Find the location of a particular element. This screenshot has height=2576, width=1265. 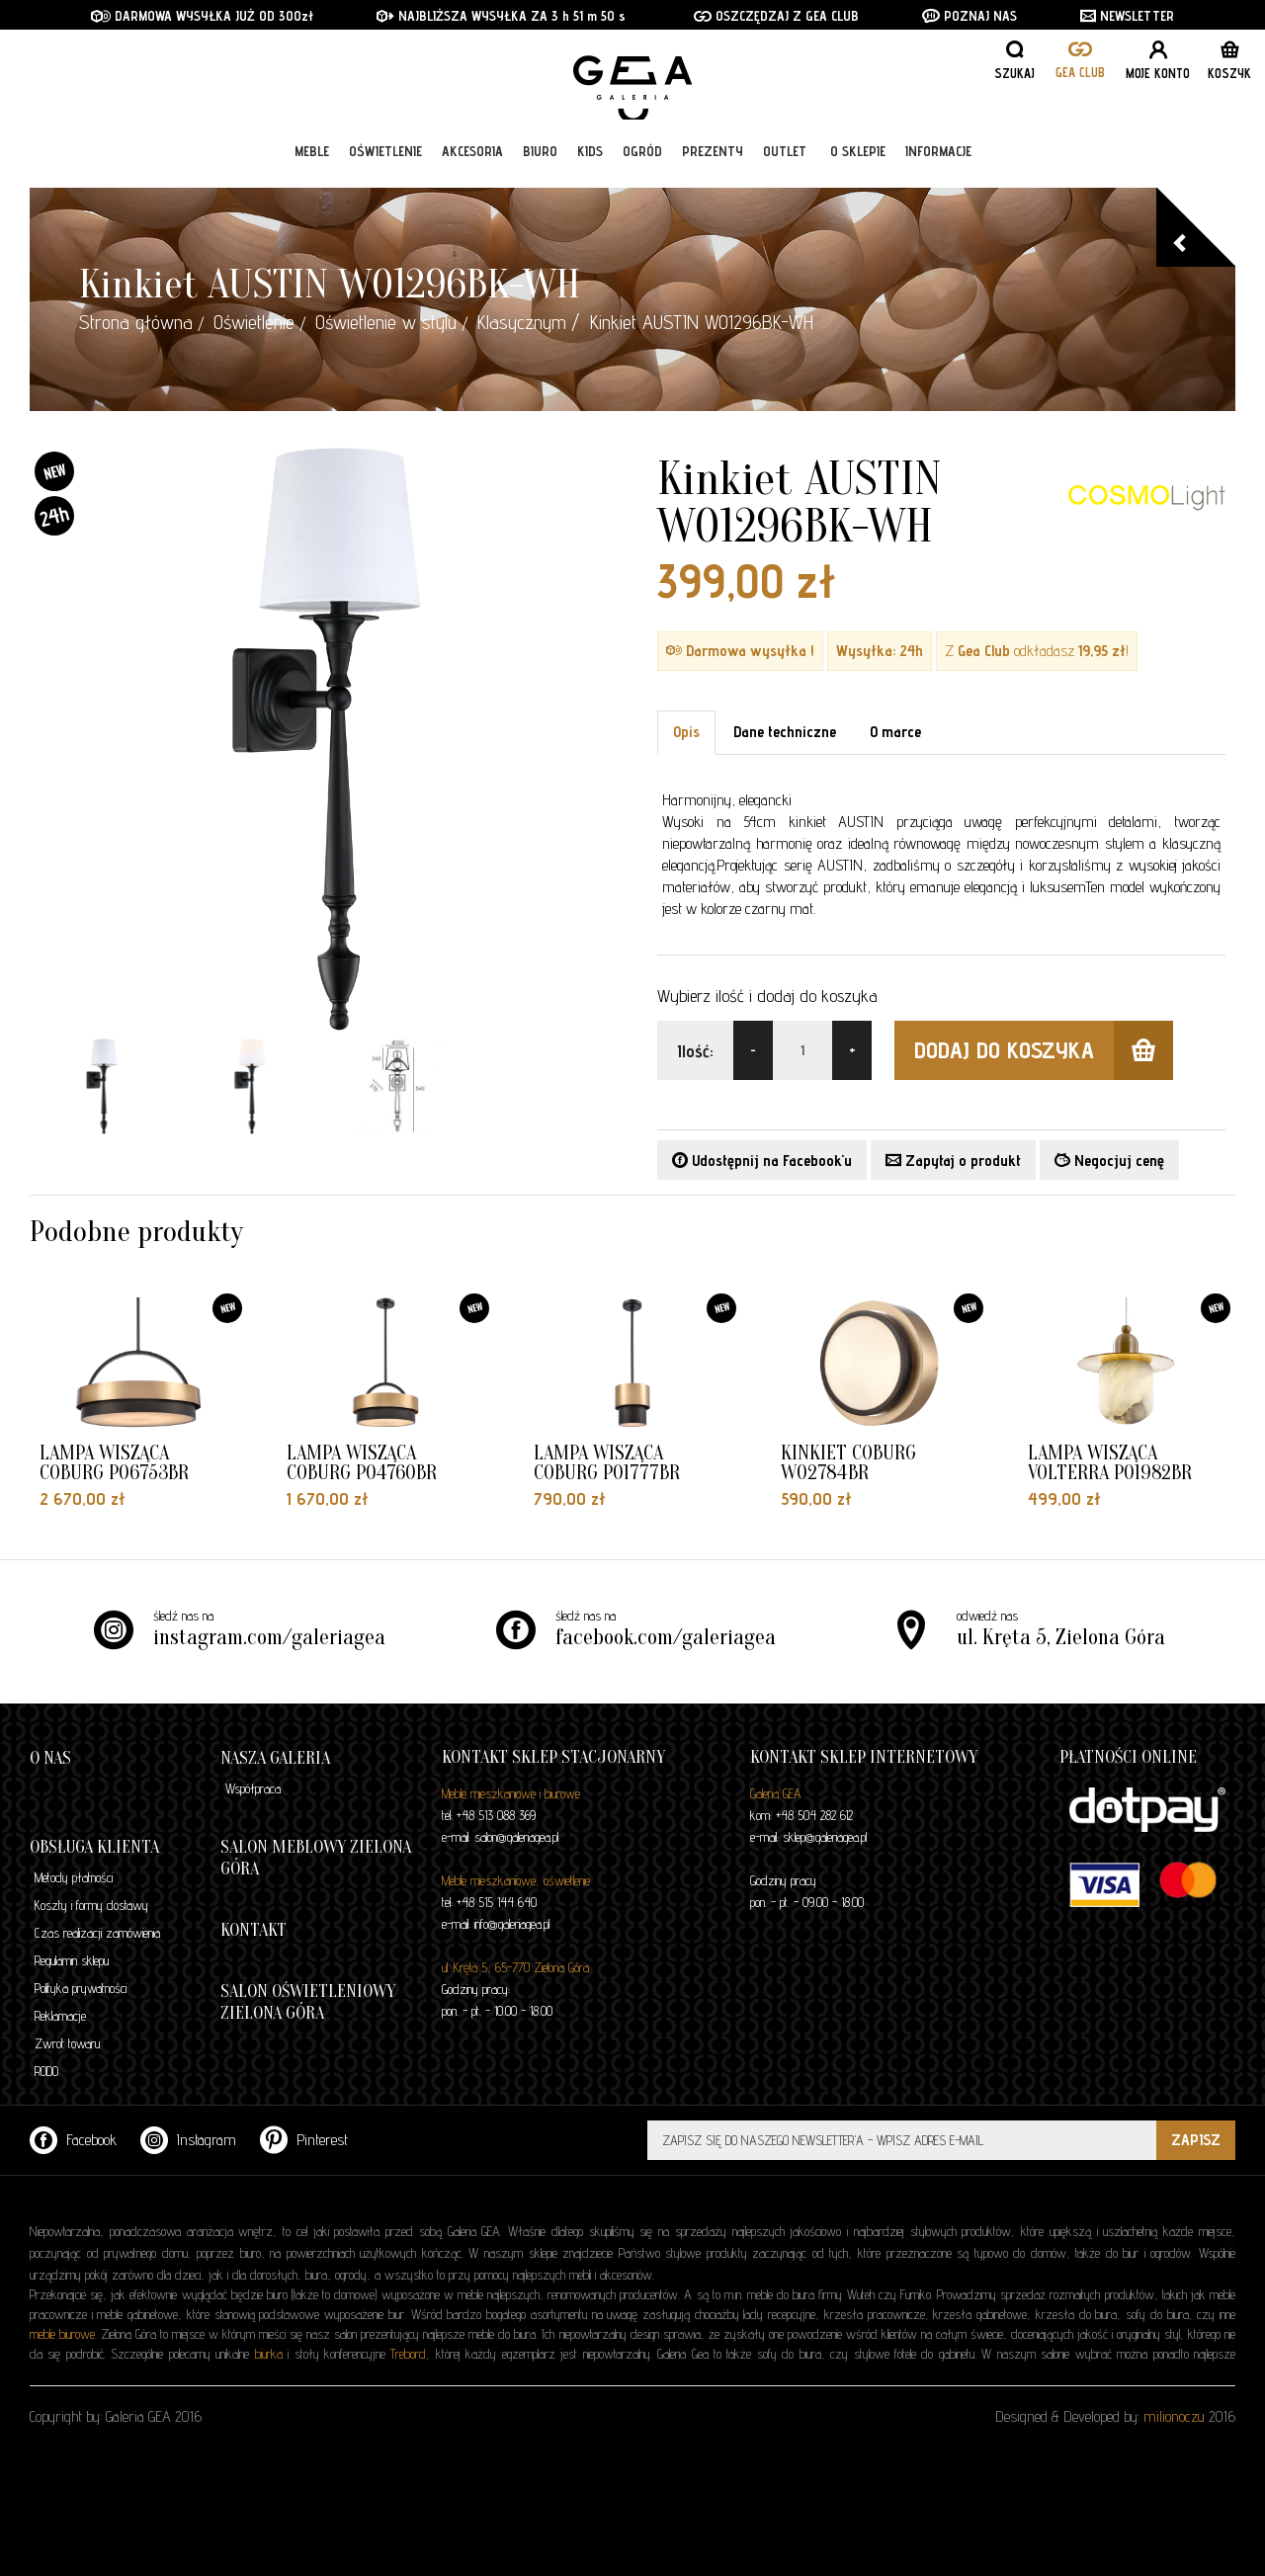

Reklamacje is located at coordinates (60, 2016).